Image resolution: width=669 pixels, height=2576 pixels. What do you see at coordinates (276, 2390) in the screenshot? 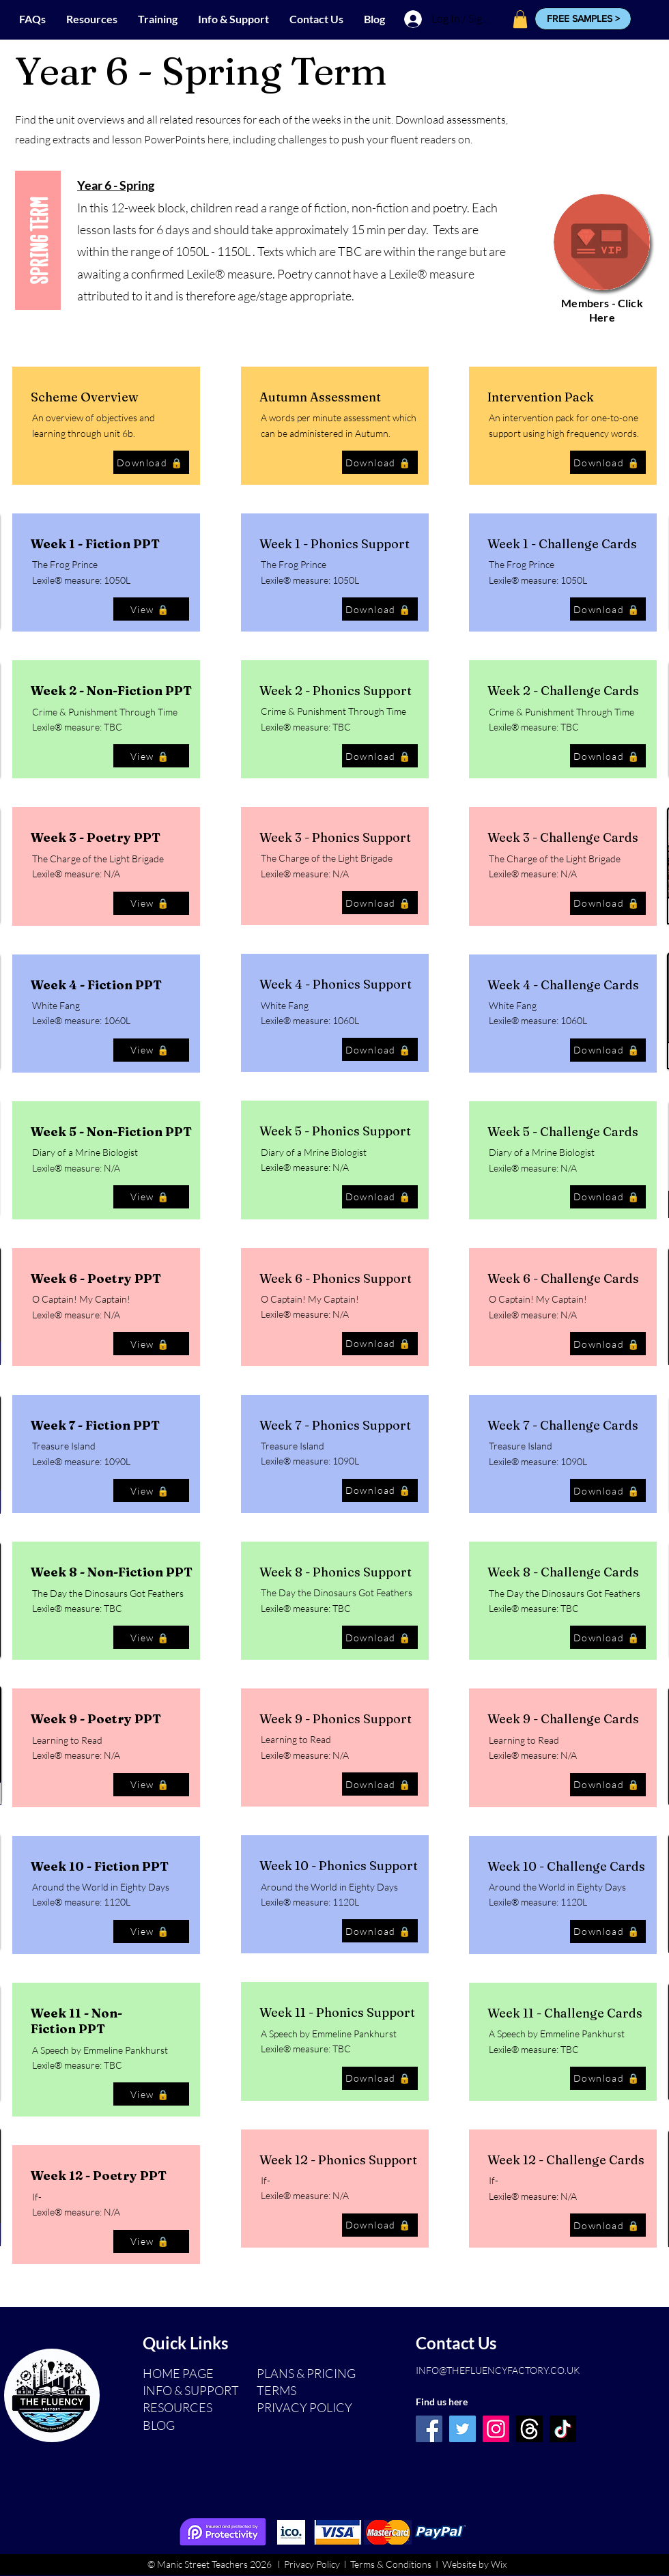
I see `TERMS` at bounding box center [276, 2390].